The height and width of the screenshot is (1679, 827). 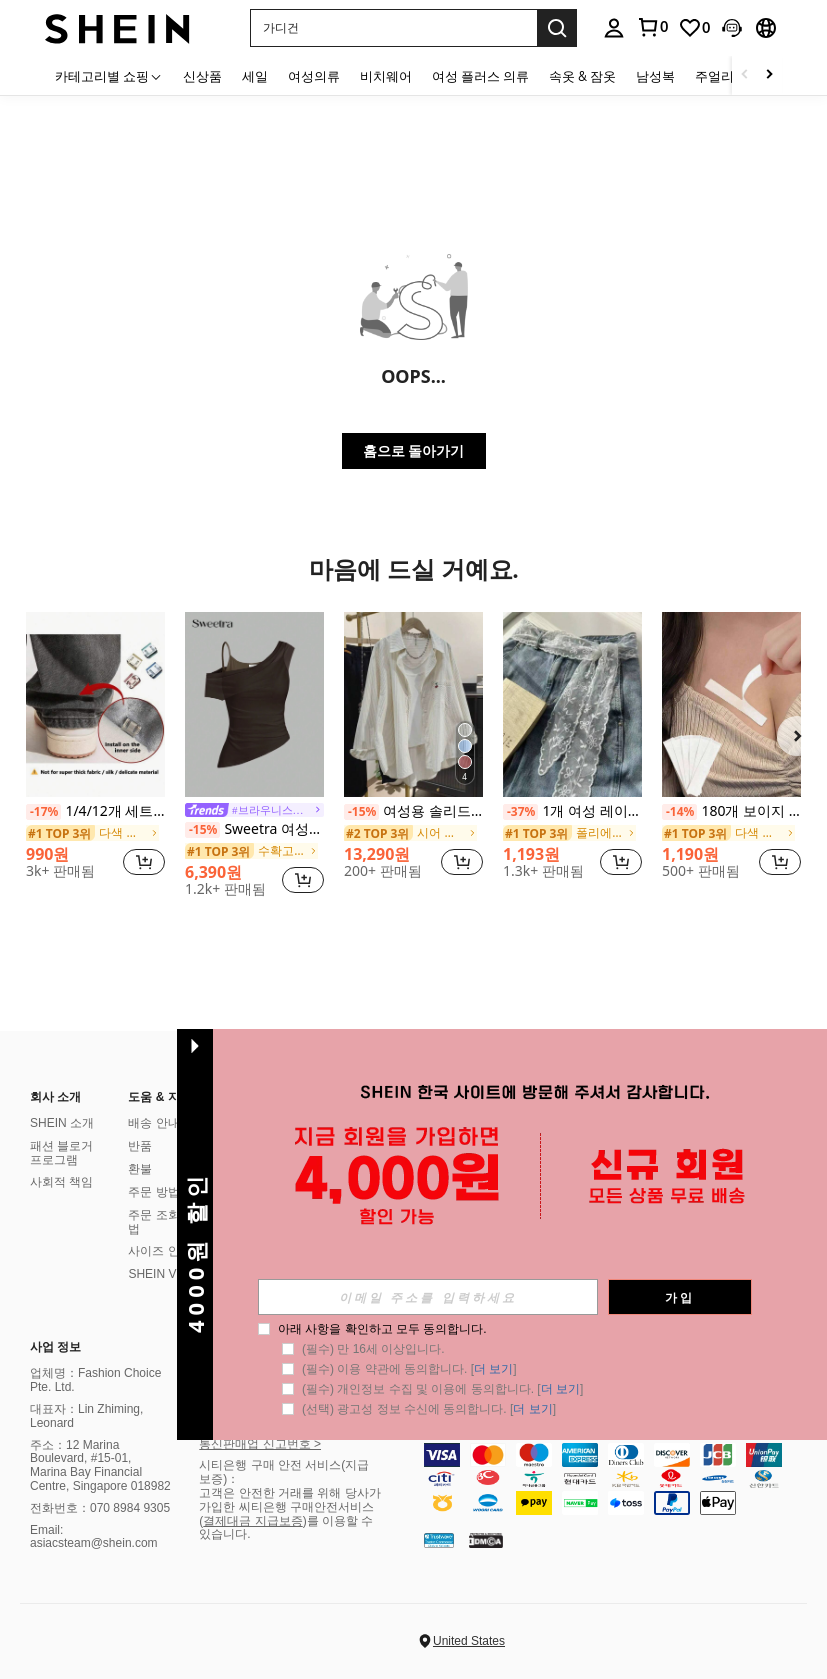 What do you see at coordinates (140, 1146) in the screenshot?
I see `반품` at bounding box center [140, 1146].